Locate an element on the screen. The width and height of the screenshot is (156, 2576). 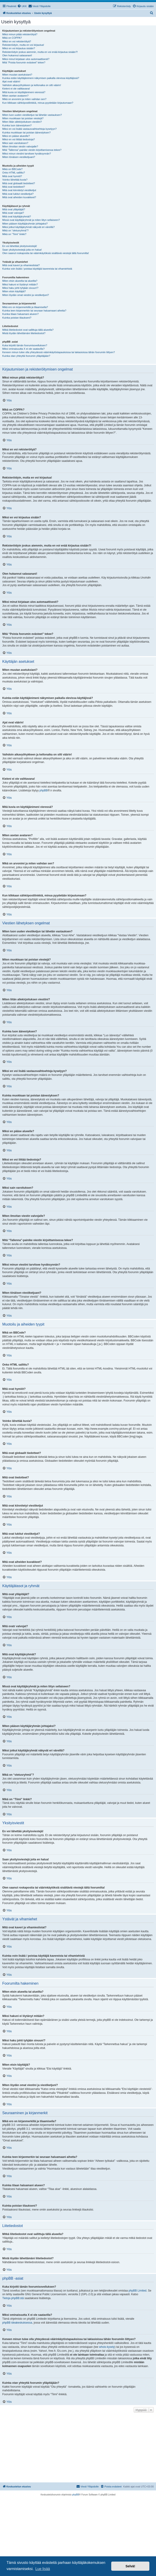
Miksi haku johti tyhjään sivuun!? is located at coordinates (20, 288).